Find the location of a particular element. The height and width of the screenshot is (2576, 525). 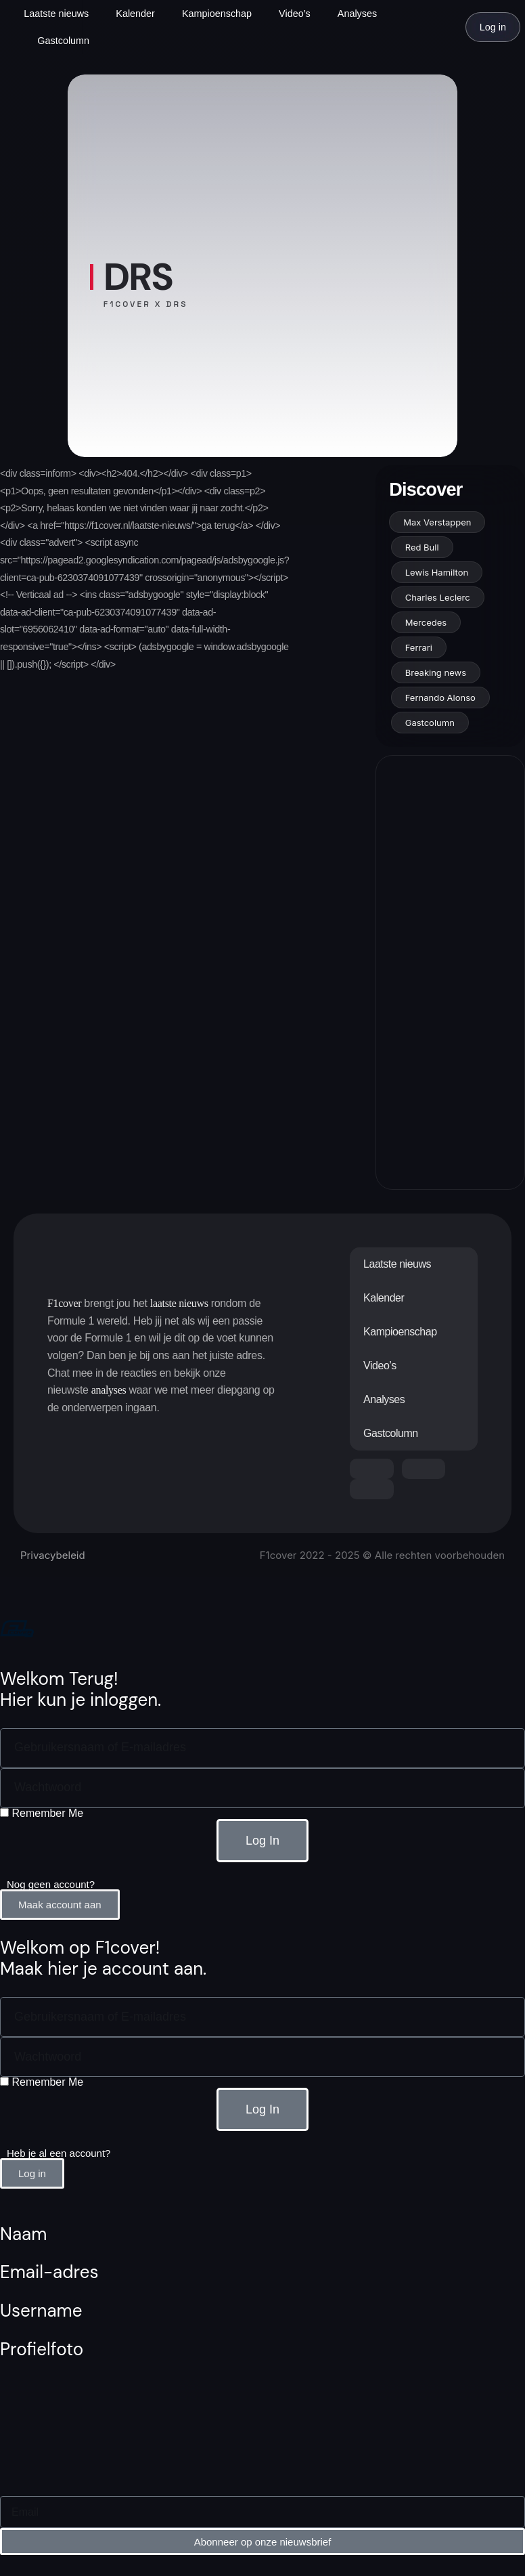

Kalender is located at coordinates (135, 13).